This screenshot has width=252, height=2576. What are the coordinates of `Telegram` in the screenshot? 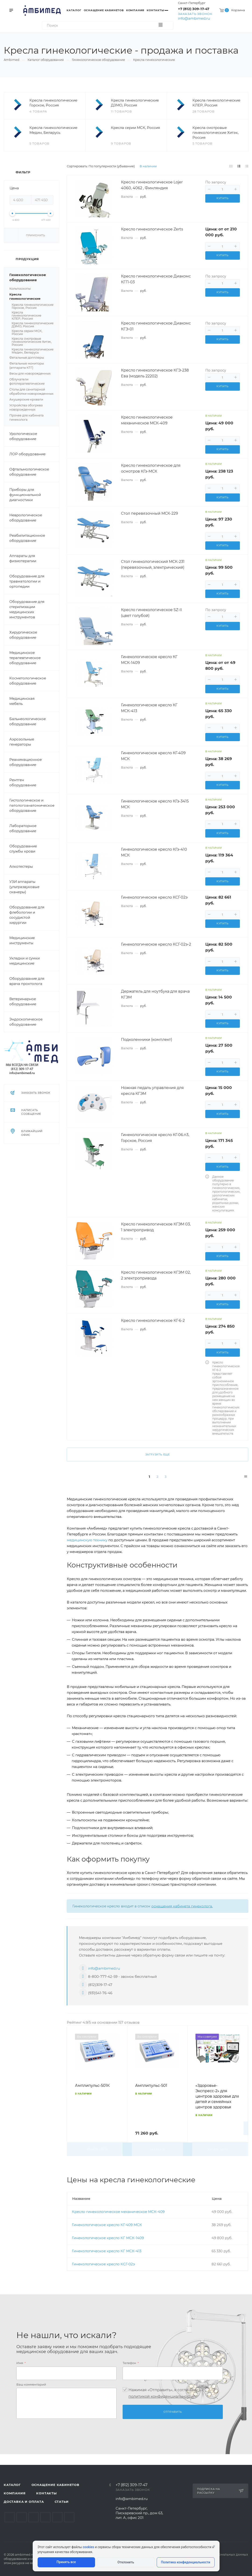 It's located at (22, 2517).